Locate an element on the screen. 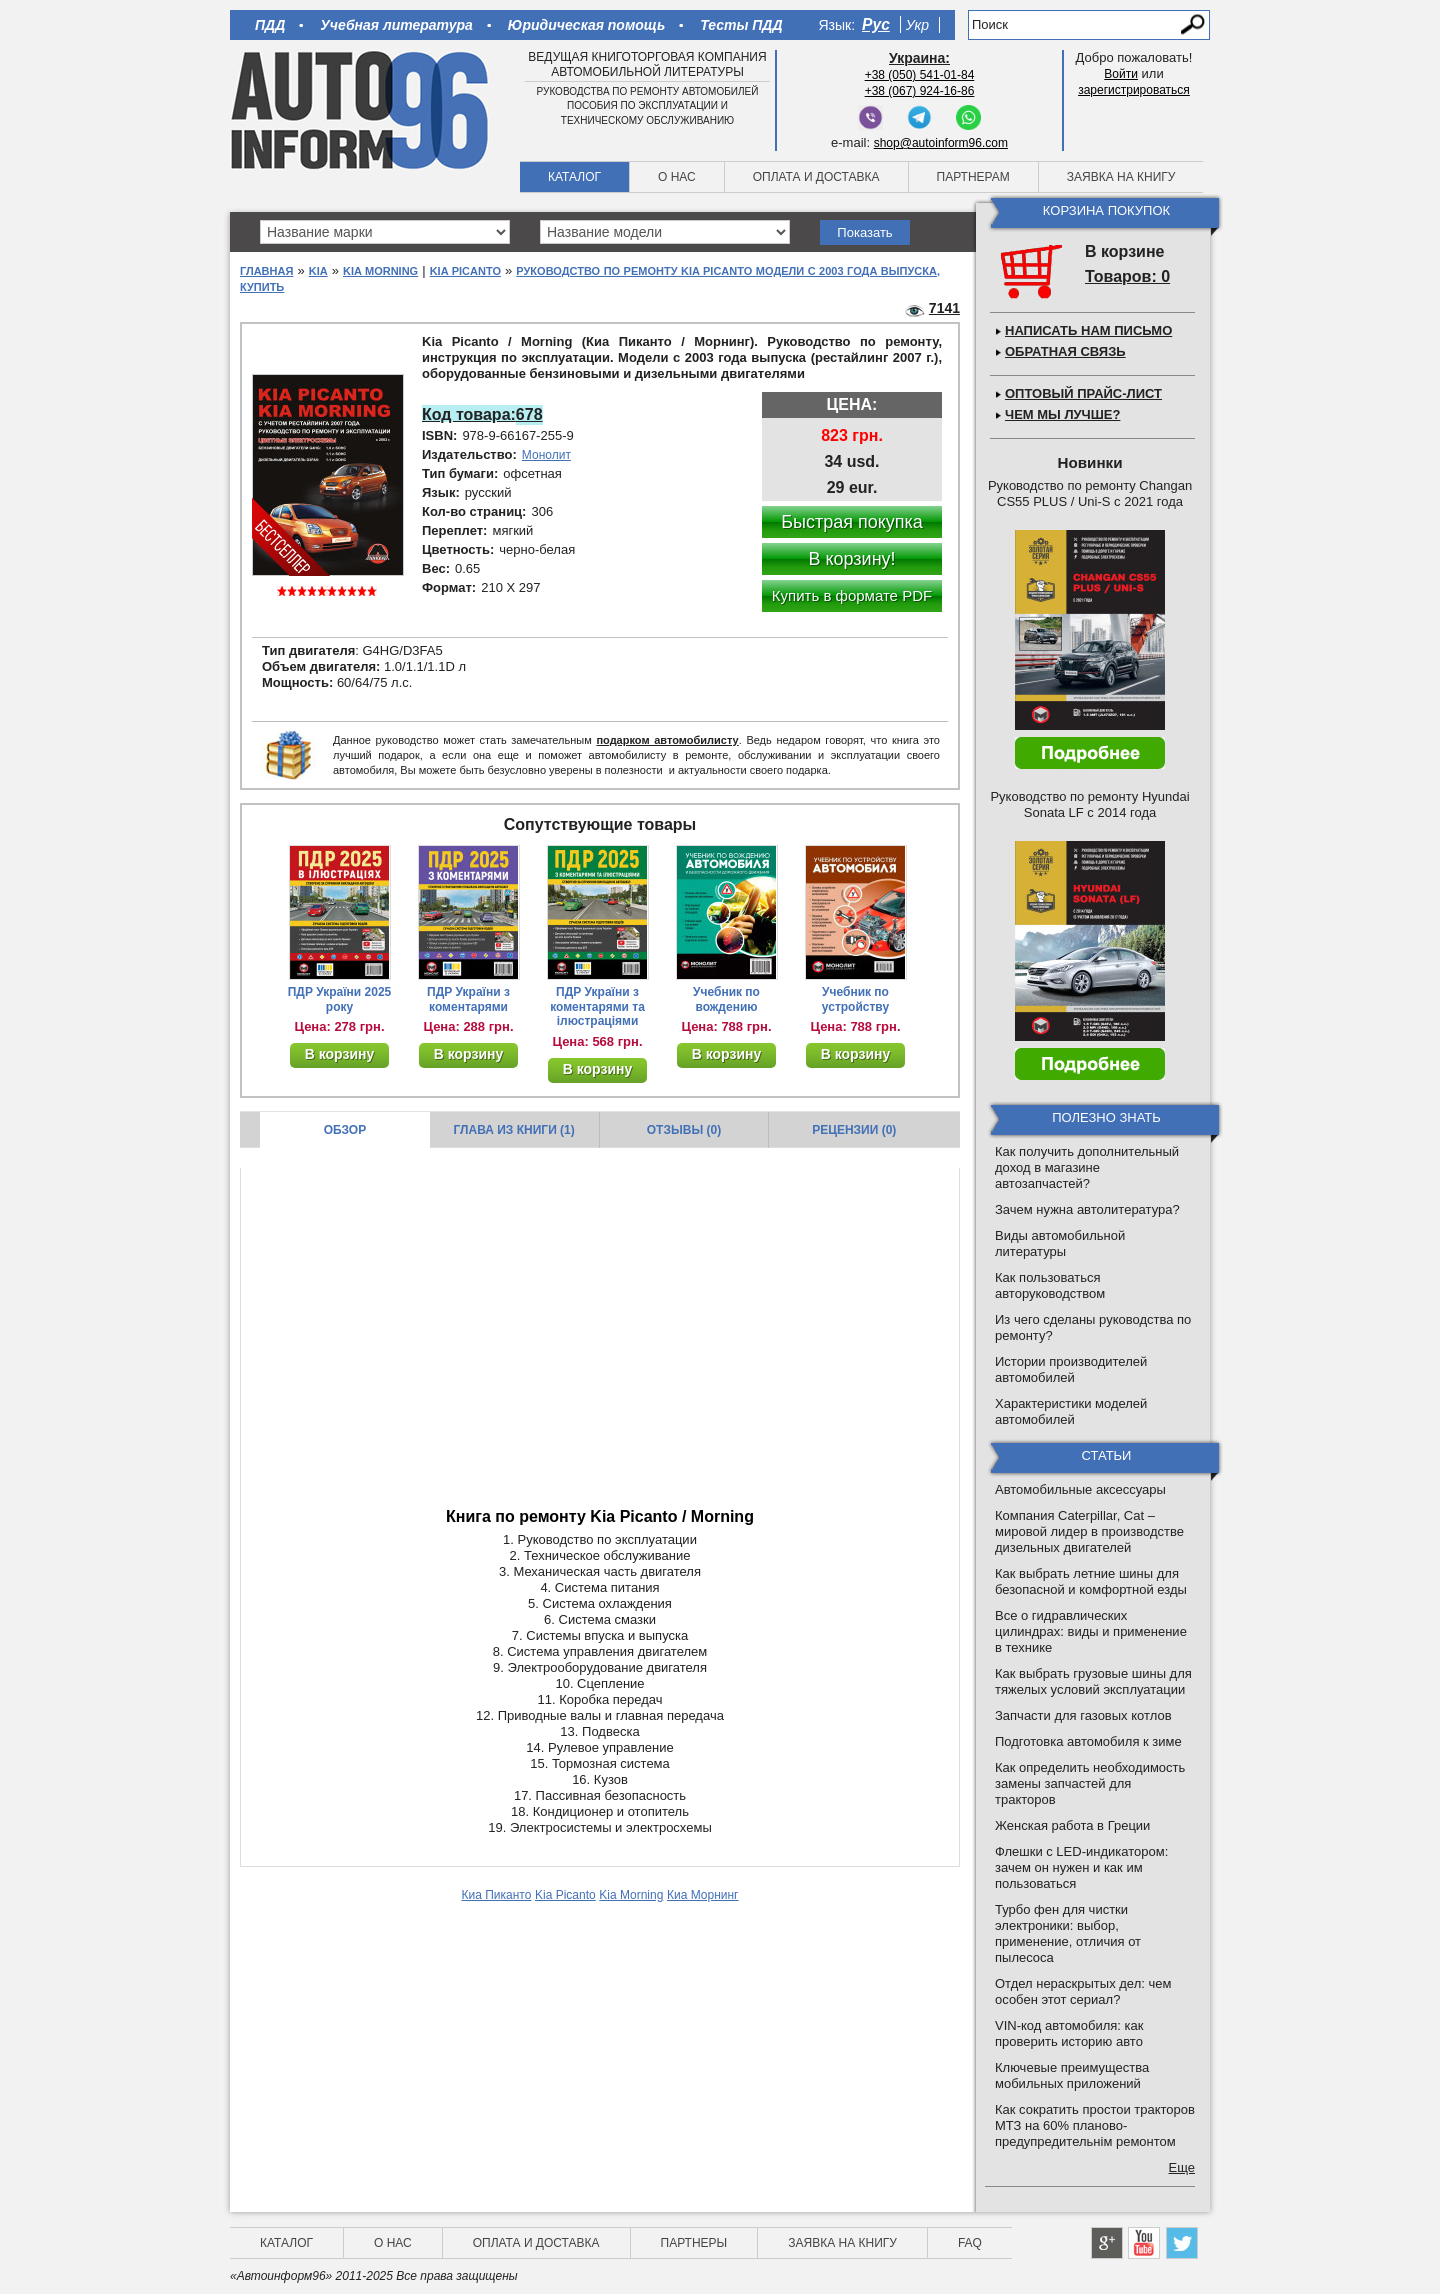  Учебник по вождению is located at coordinates (726, 999).